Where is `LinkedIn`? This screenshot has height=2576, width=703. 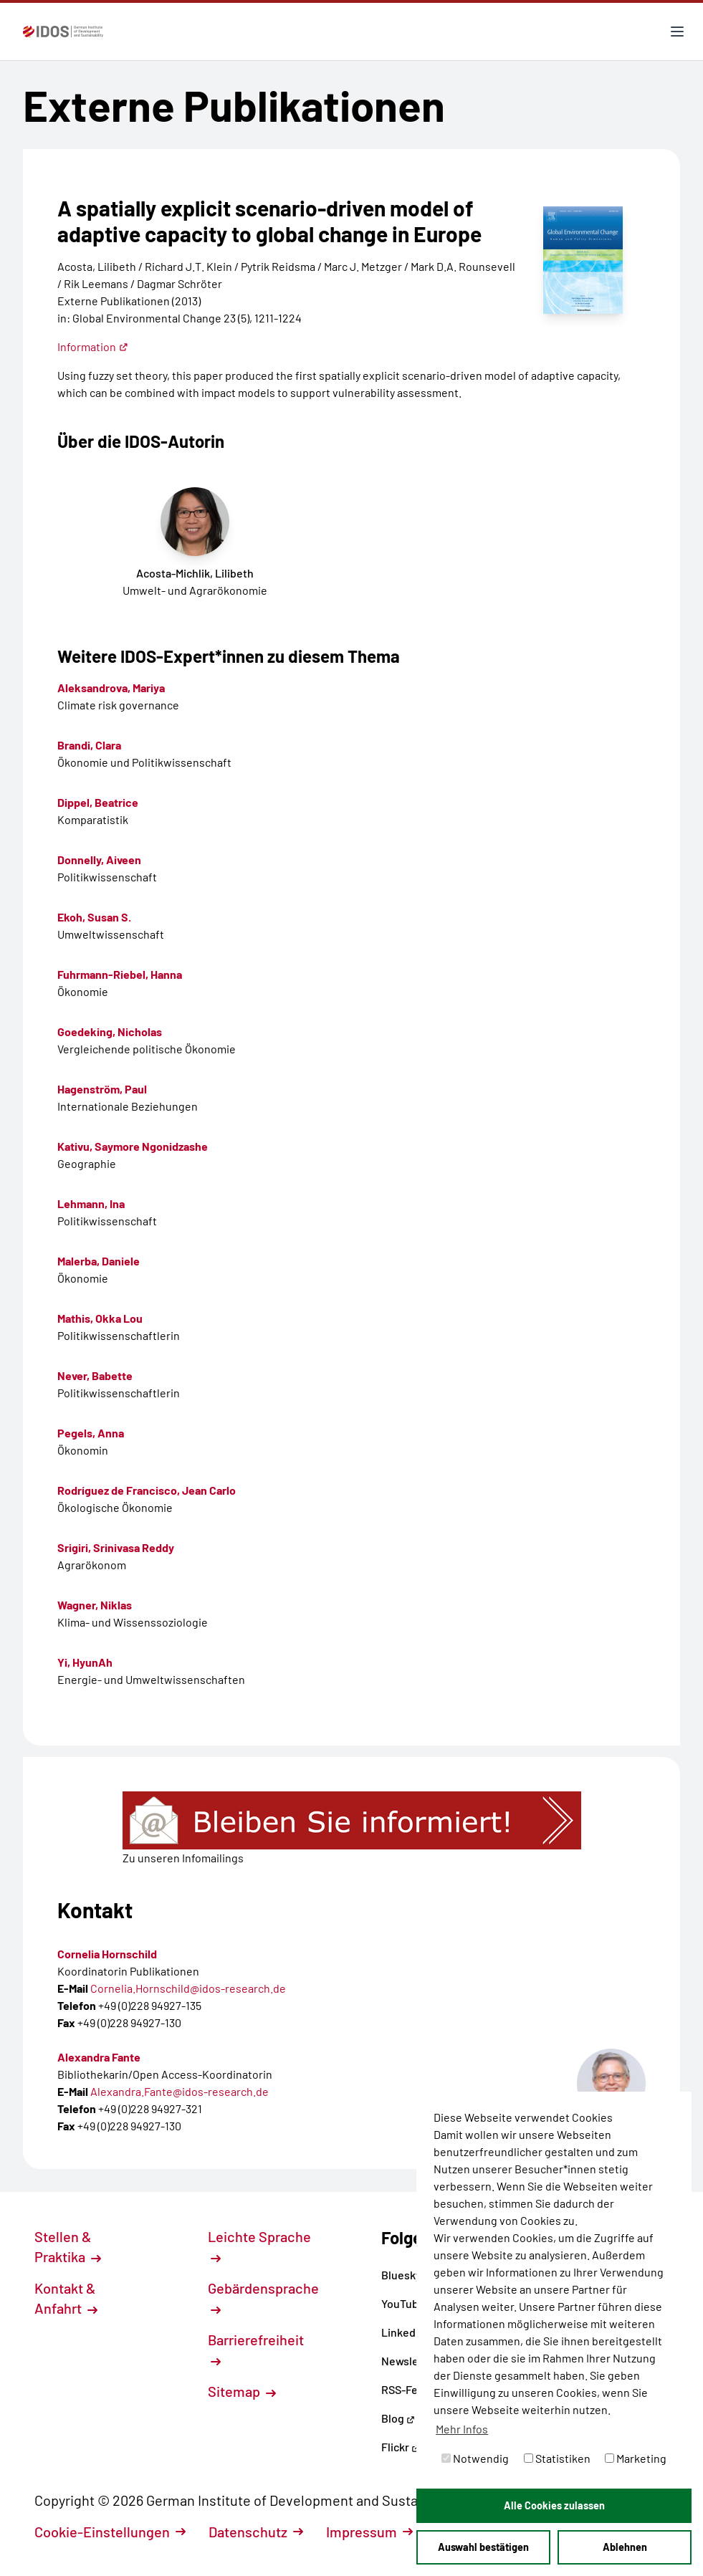 LinkedIn is located at coordinates (408, 2332).